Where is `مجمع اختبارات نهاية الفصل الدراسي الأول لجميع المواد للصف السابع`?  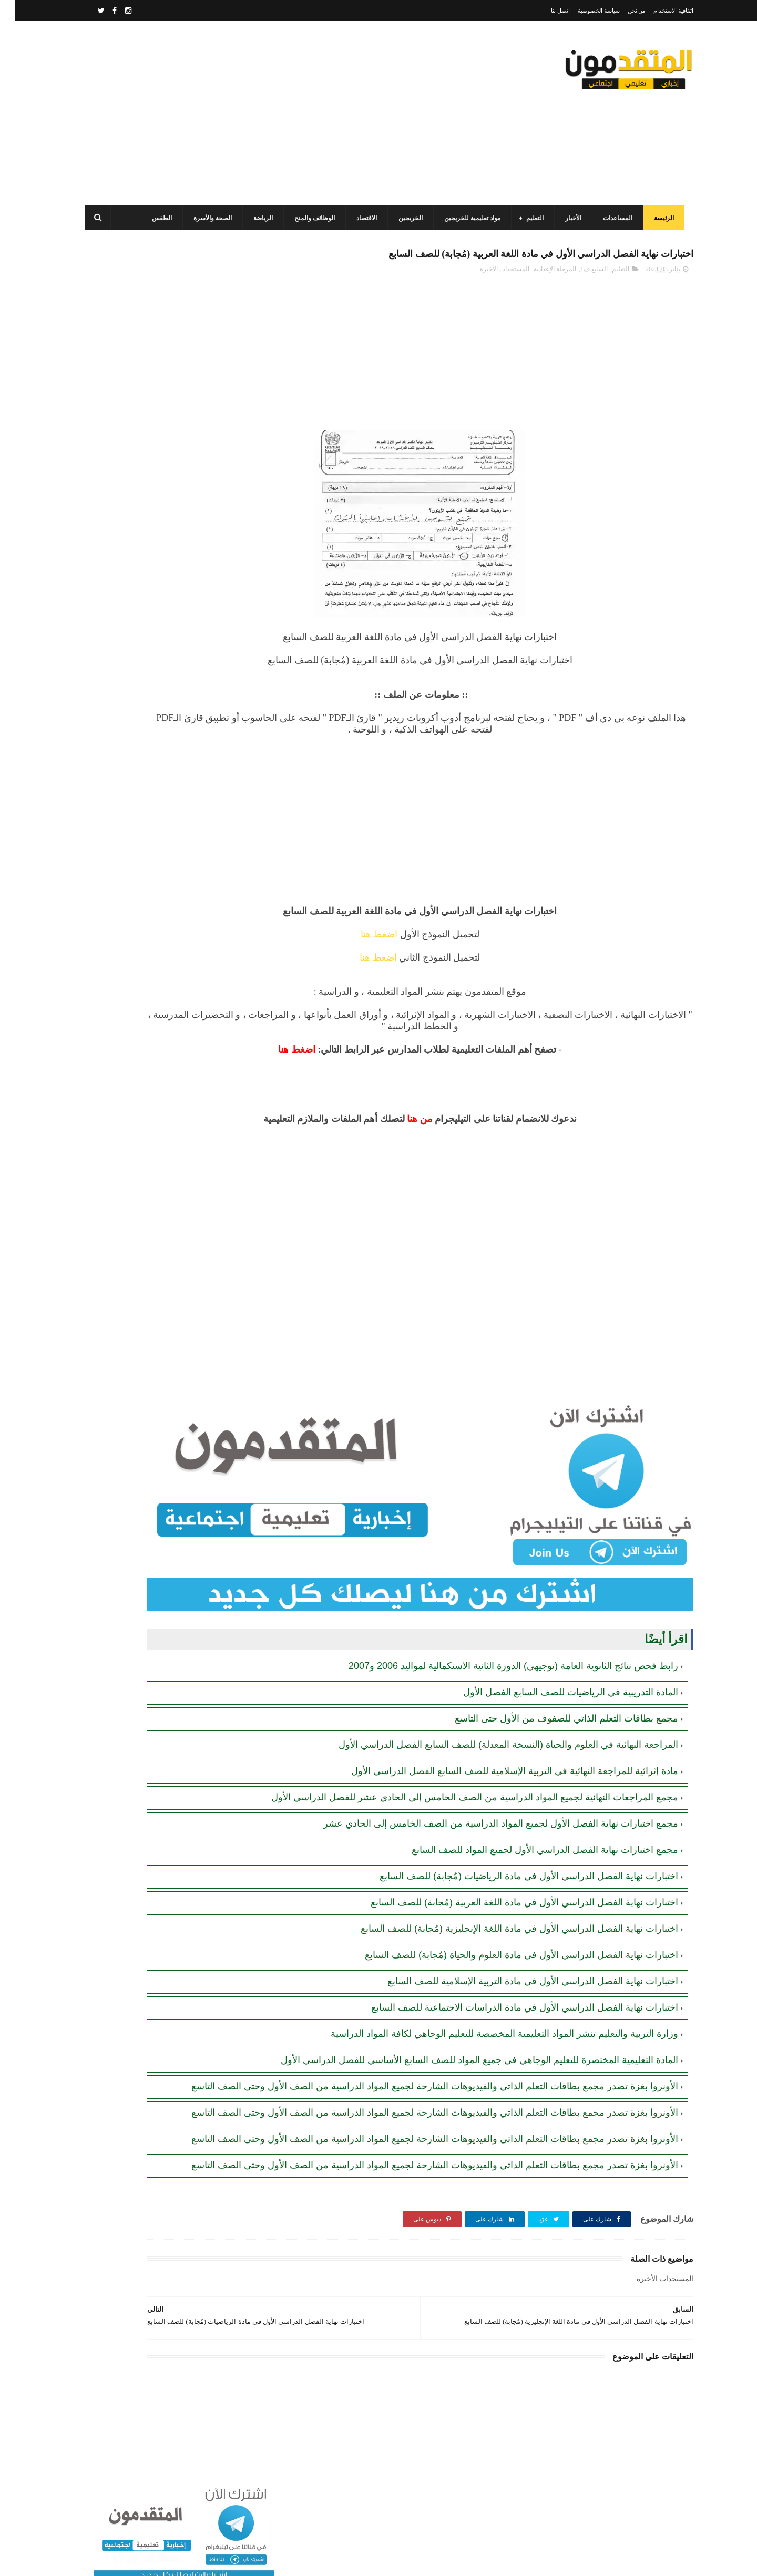
مجمع اختبارات نهاية الفصل الدراسي الأول لجميع المواد للصف السابع is located at coordinates (529, 1825).